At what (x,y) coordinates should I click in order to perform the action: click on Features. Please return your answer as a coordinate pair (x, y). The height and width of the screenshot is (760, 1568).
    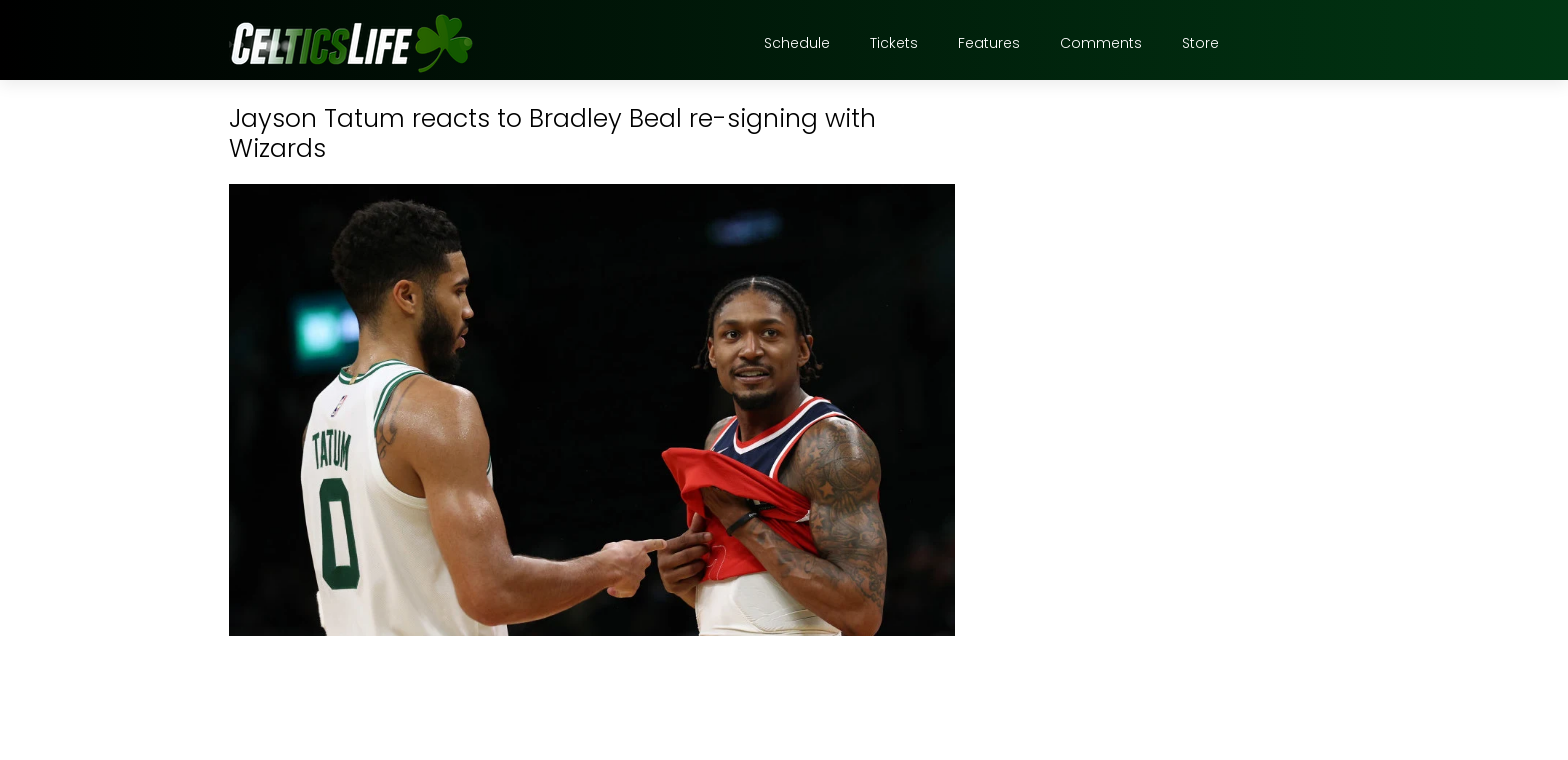
    Looking at the image, I should click on (989, 43).